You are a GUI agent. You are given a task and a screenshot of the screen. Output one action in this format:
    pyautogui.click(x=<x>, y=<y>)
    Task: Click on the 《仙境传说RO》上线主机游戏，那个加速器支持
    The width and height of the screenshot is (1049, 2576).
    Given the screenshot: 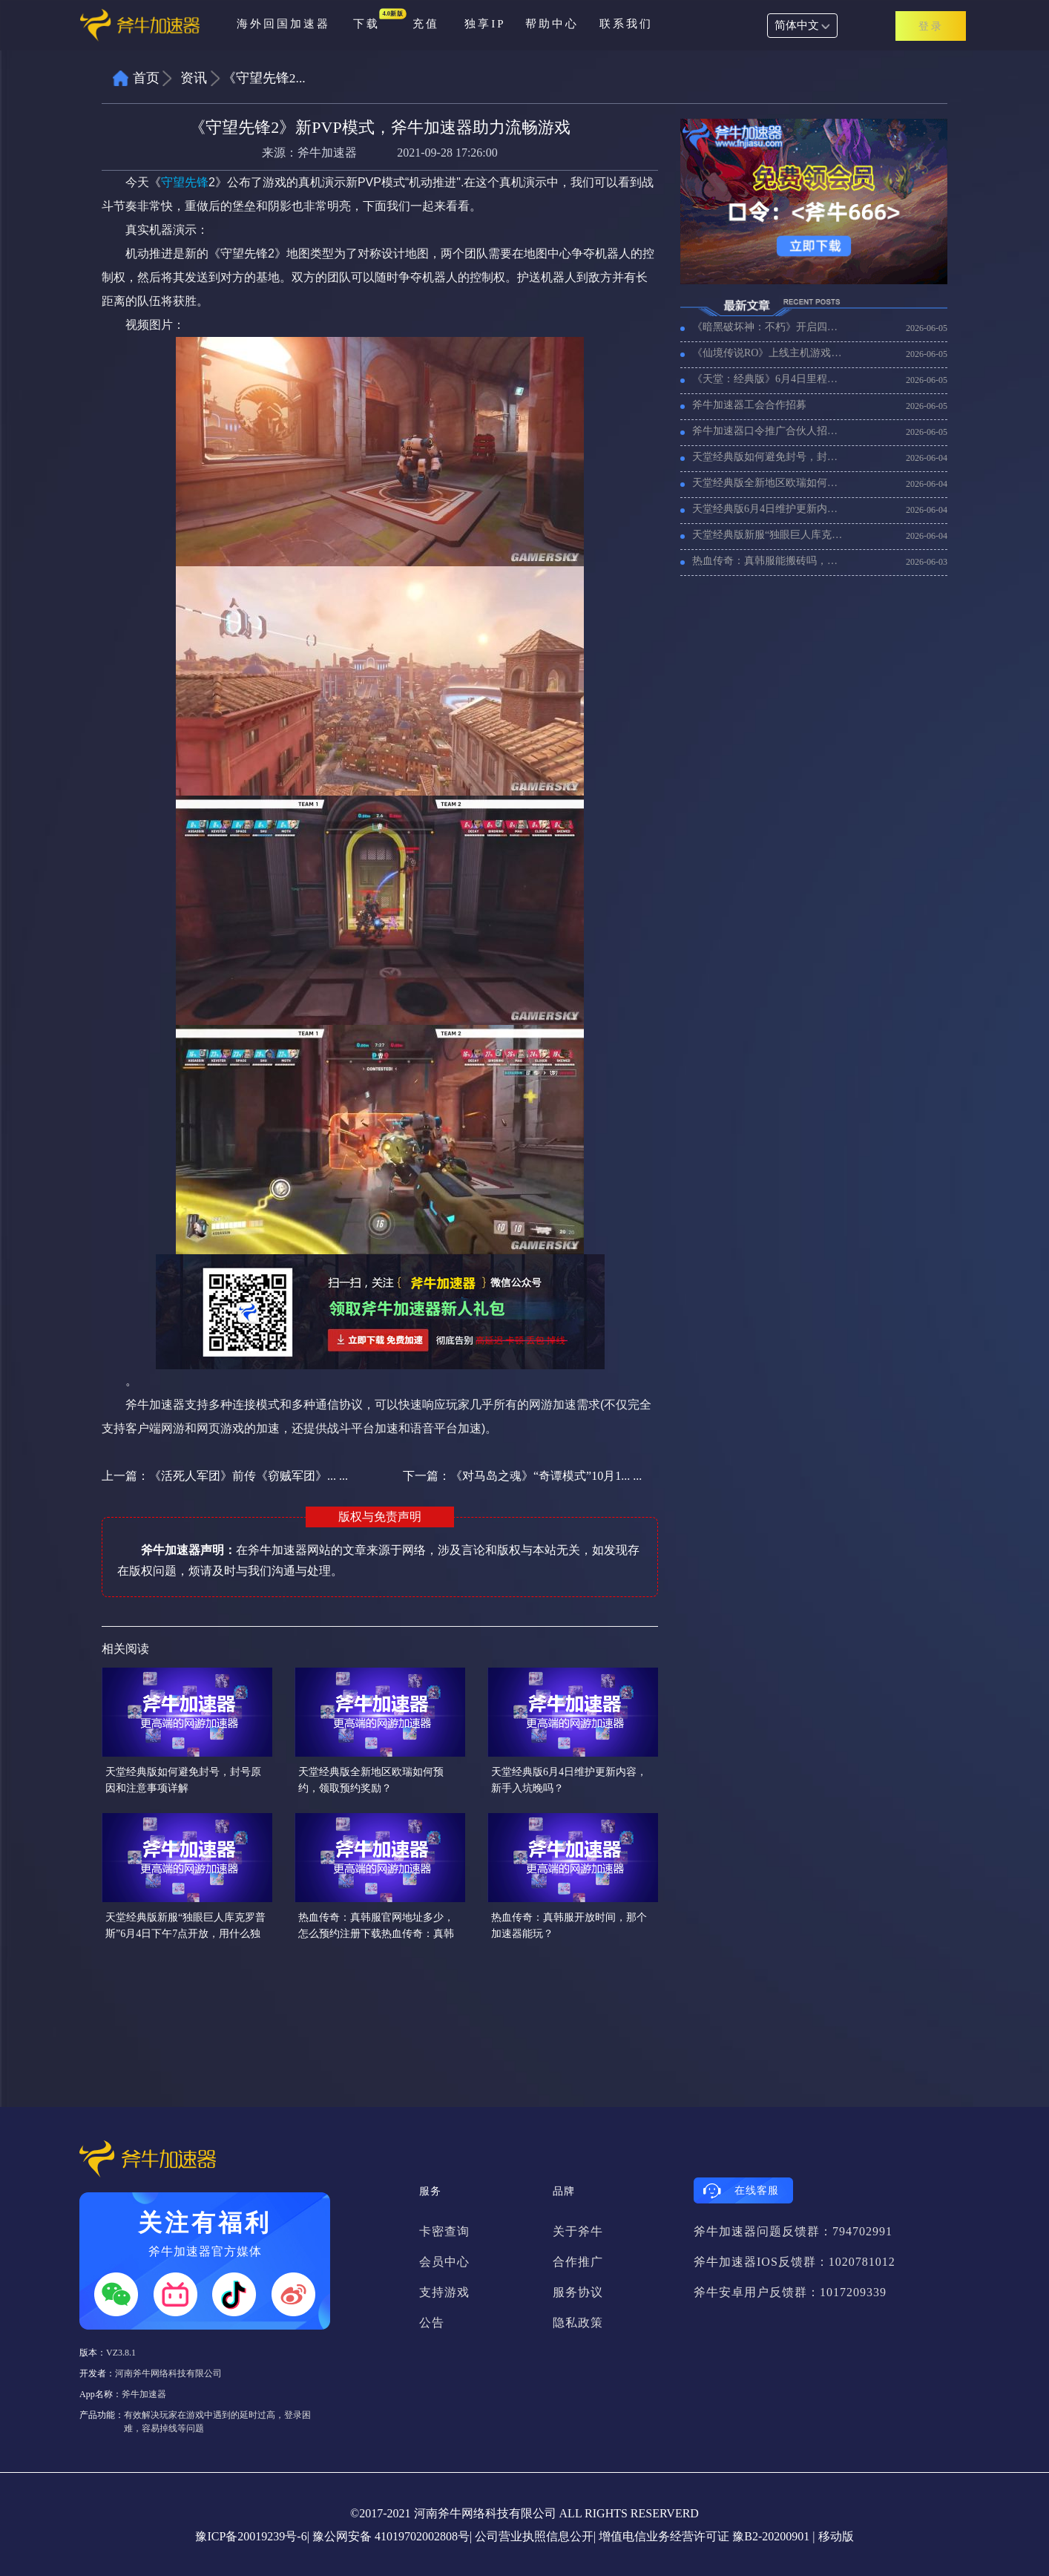 What is the action you would take?
    pyautogui.click(x=769, y=352)
    